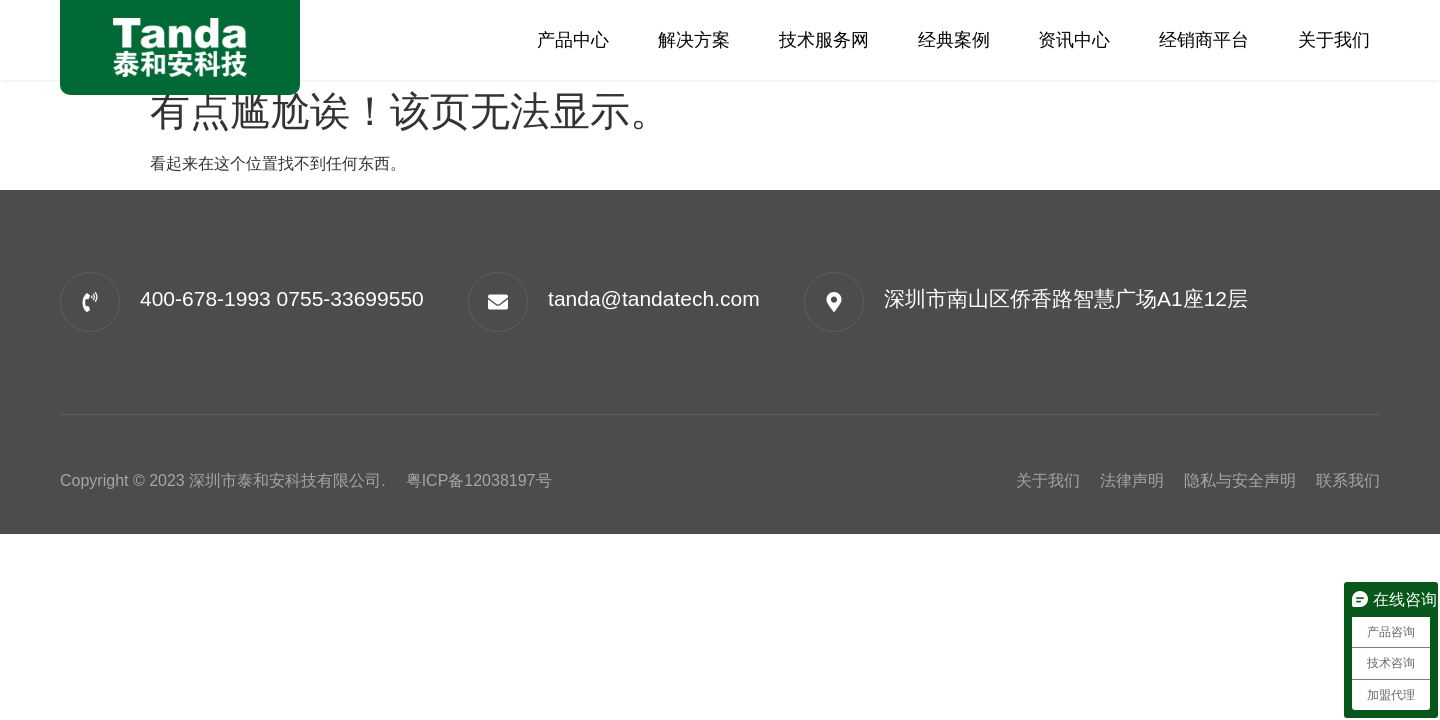  I want to click on 解决方案, so click(694, 40).